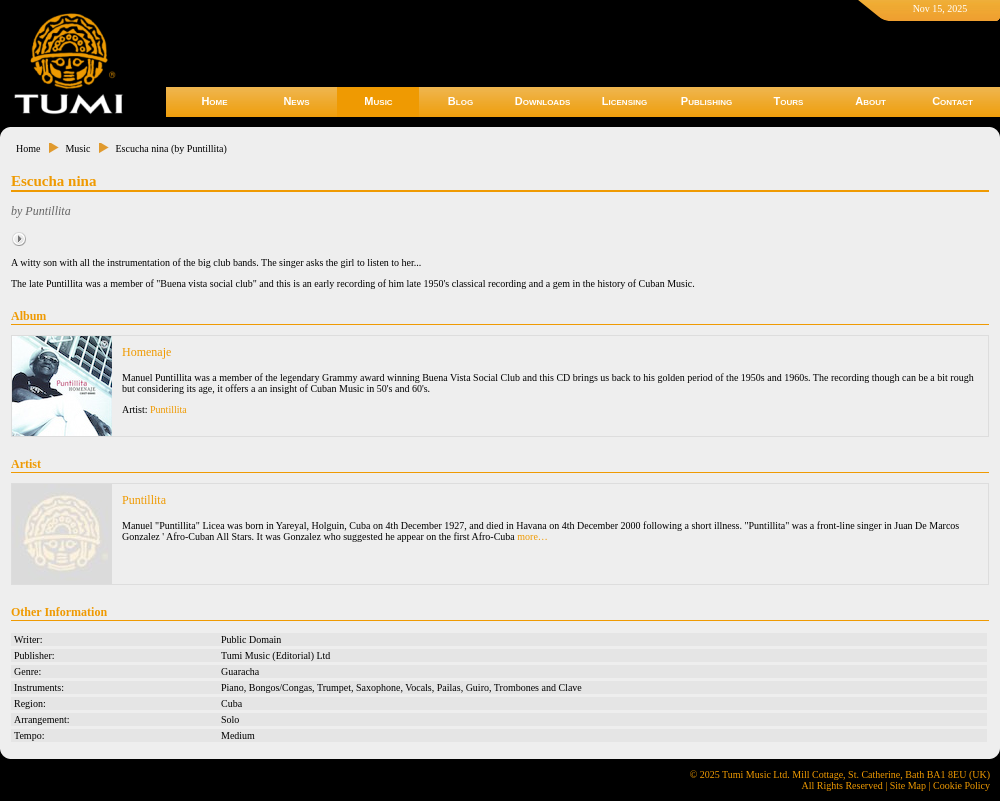 The height and width of the screenshot is (801, 1000). Describe the element at coordinates (168, 409) in the screenshot. I see `Puntillita` at that location.